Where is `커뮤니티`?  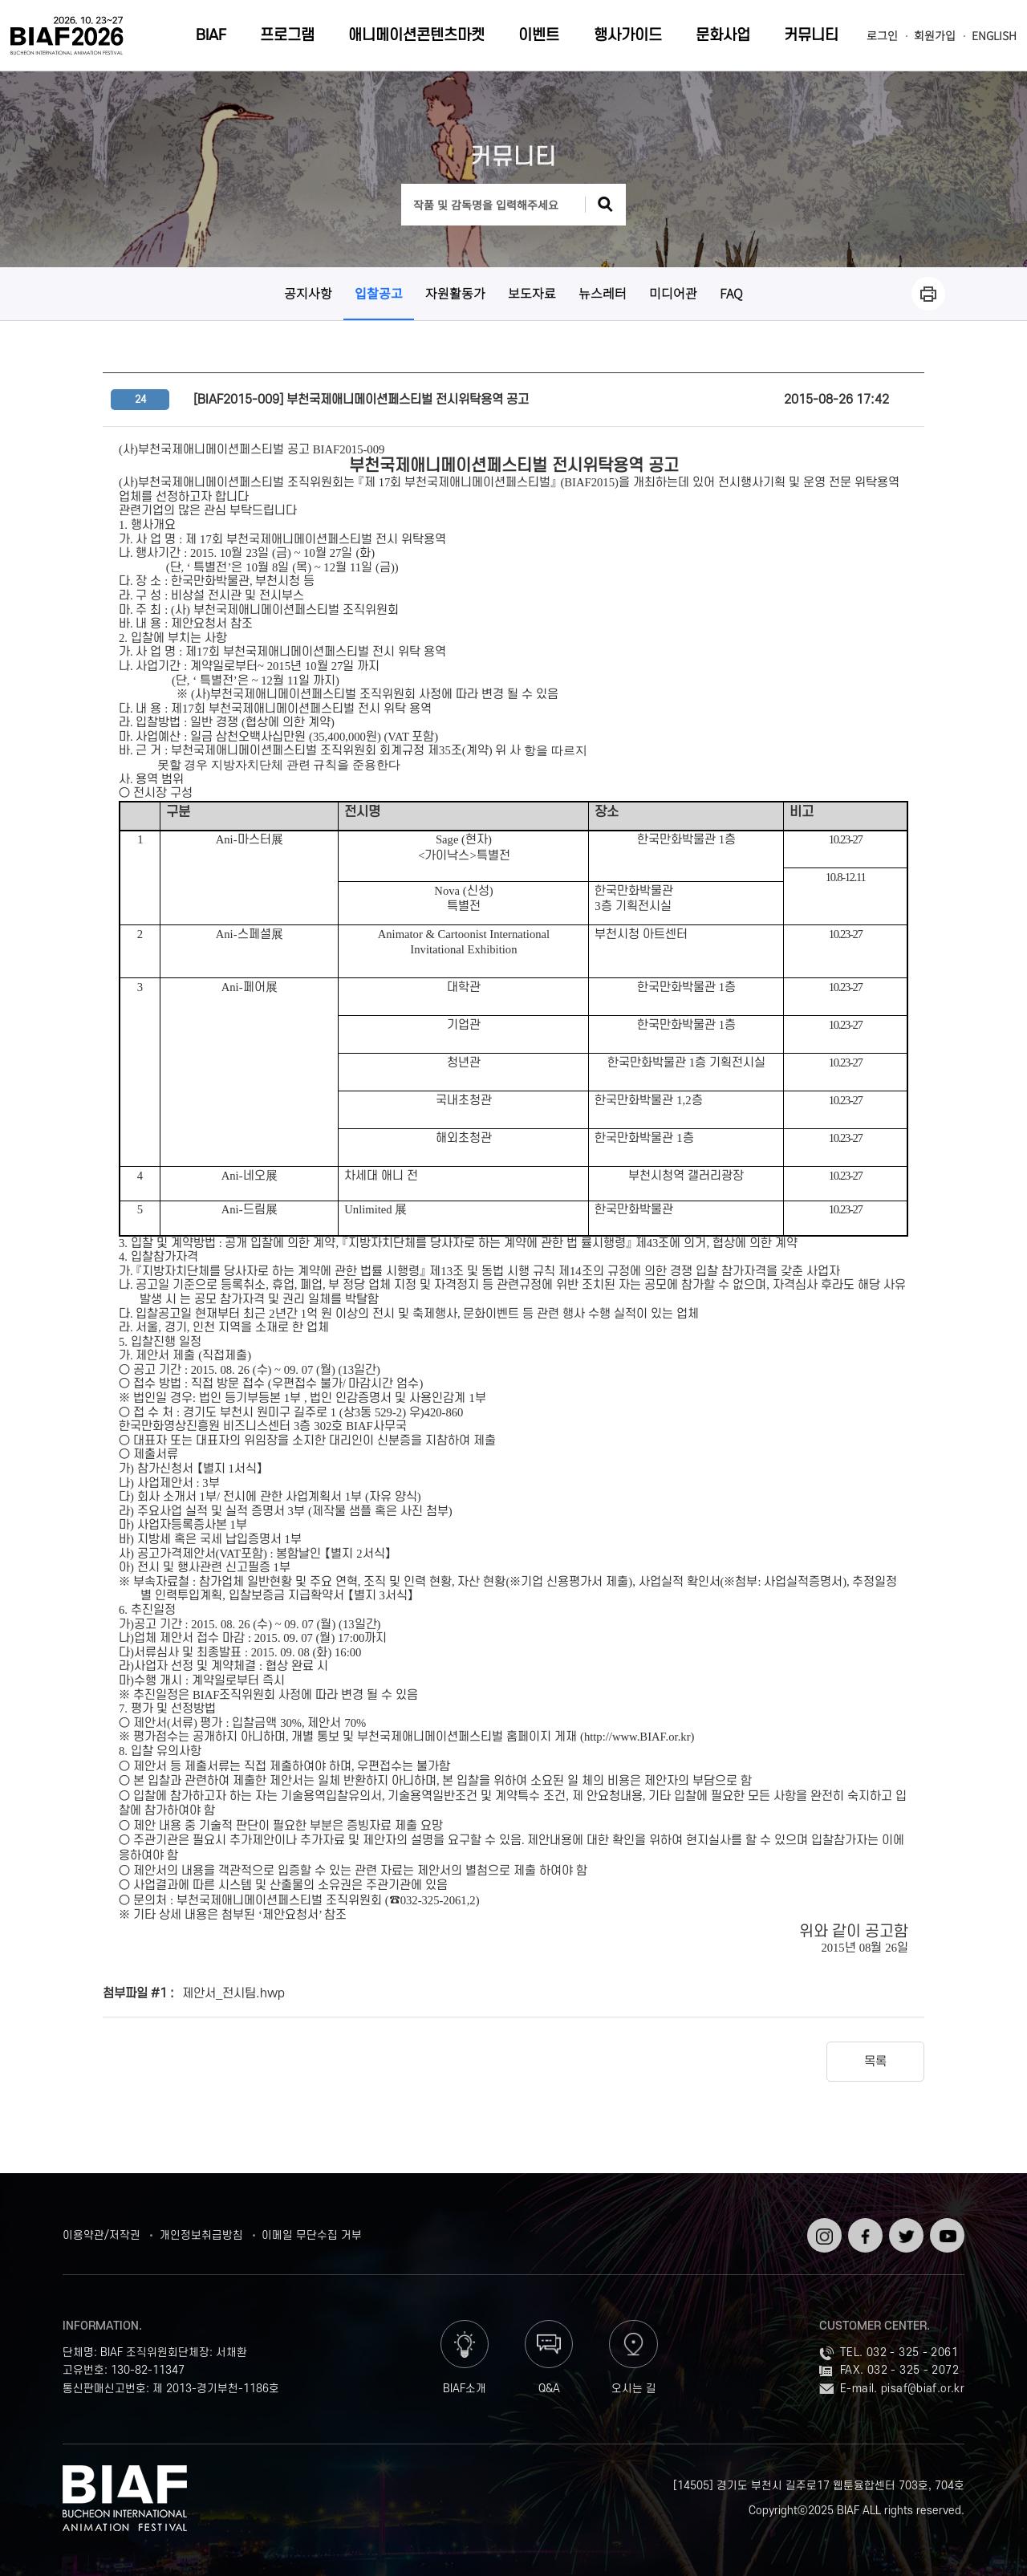
커뮤니티 is located at coordinates (811, 35).